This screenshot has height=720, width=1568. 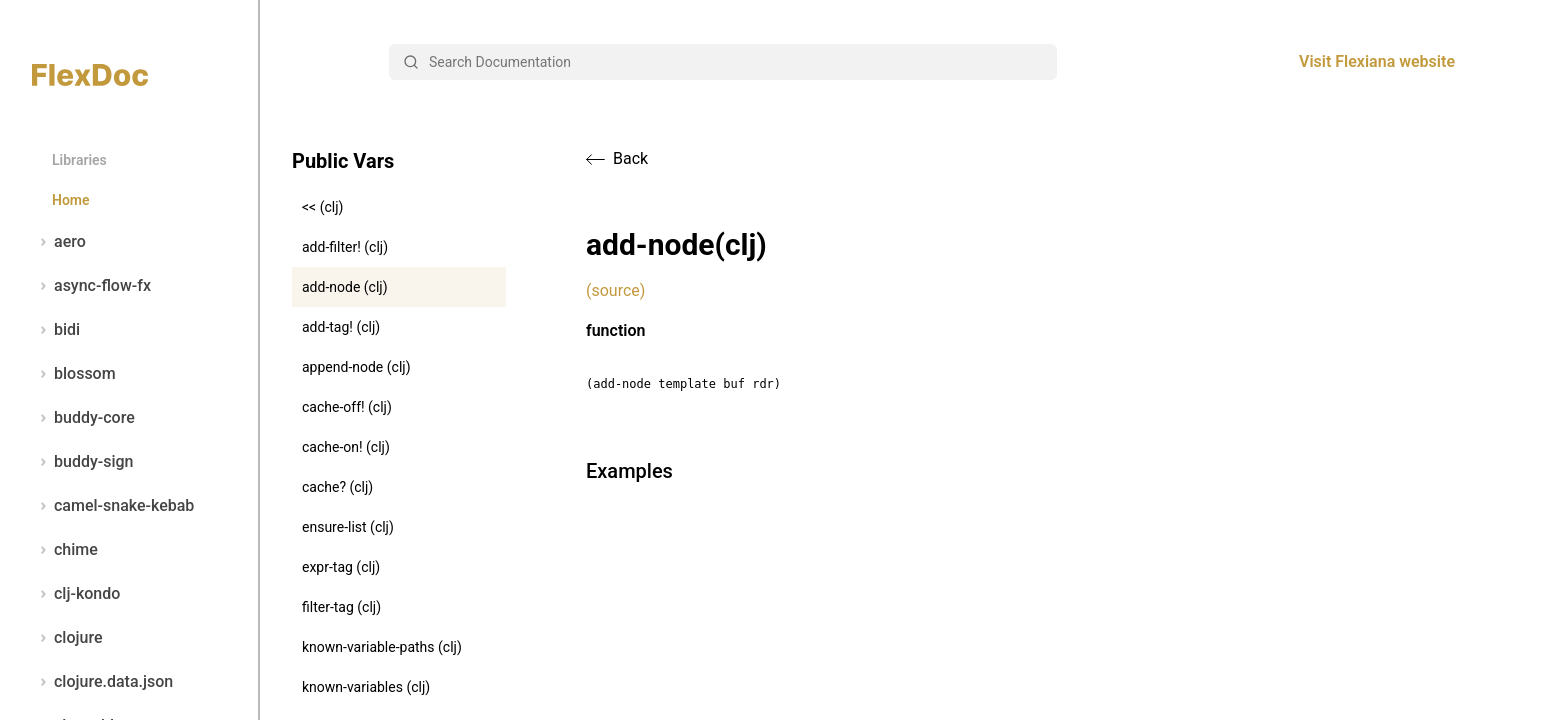 What do you see at coordinates (59, 242) in the screenshot?
I see `aero` at bounding box center [59, 242].